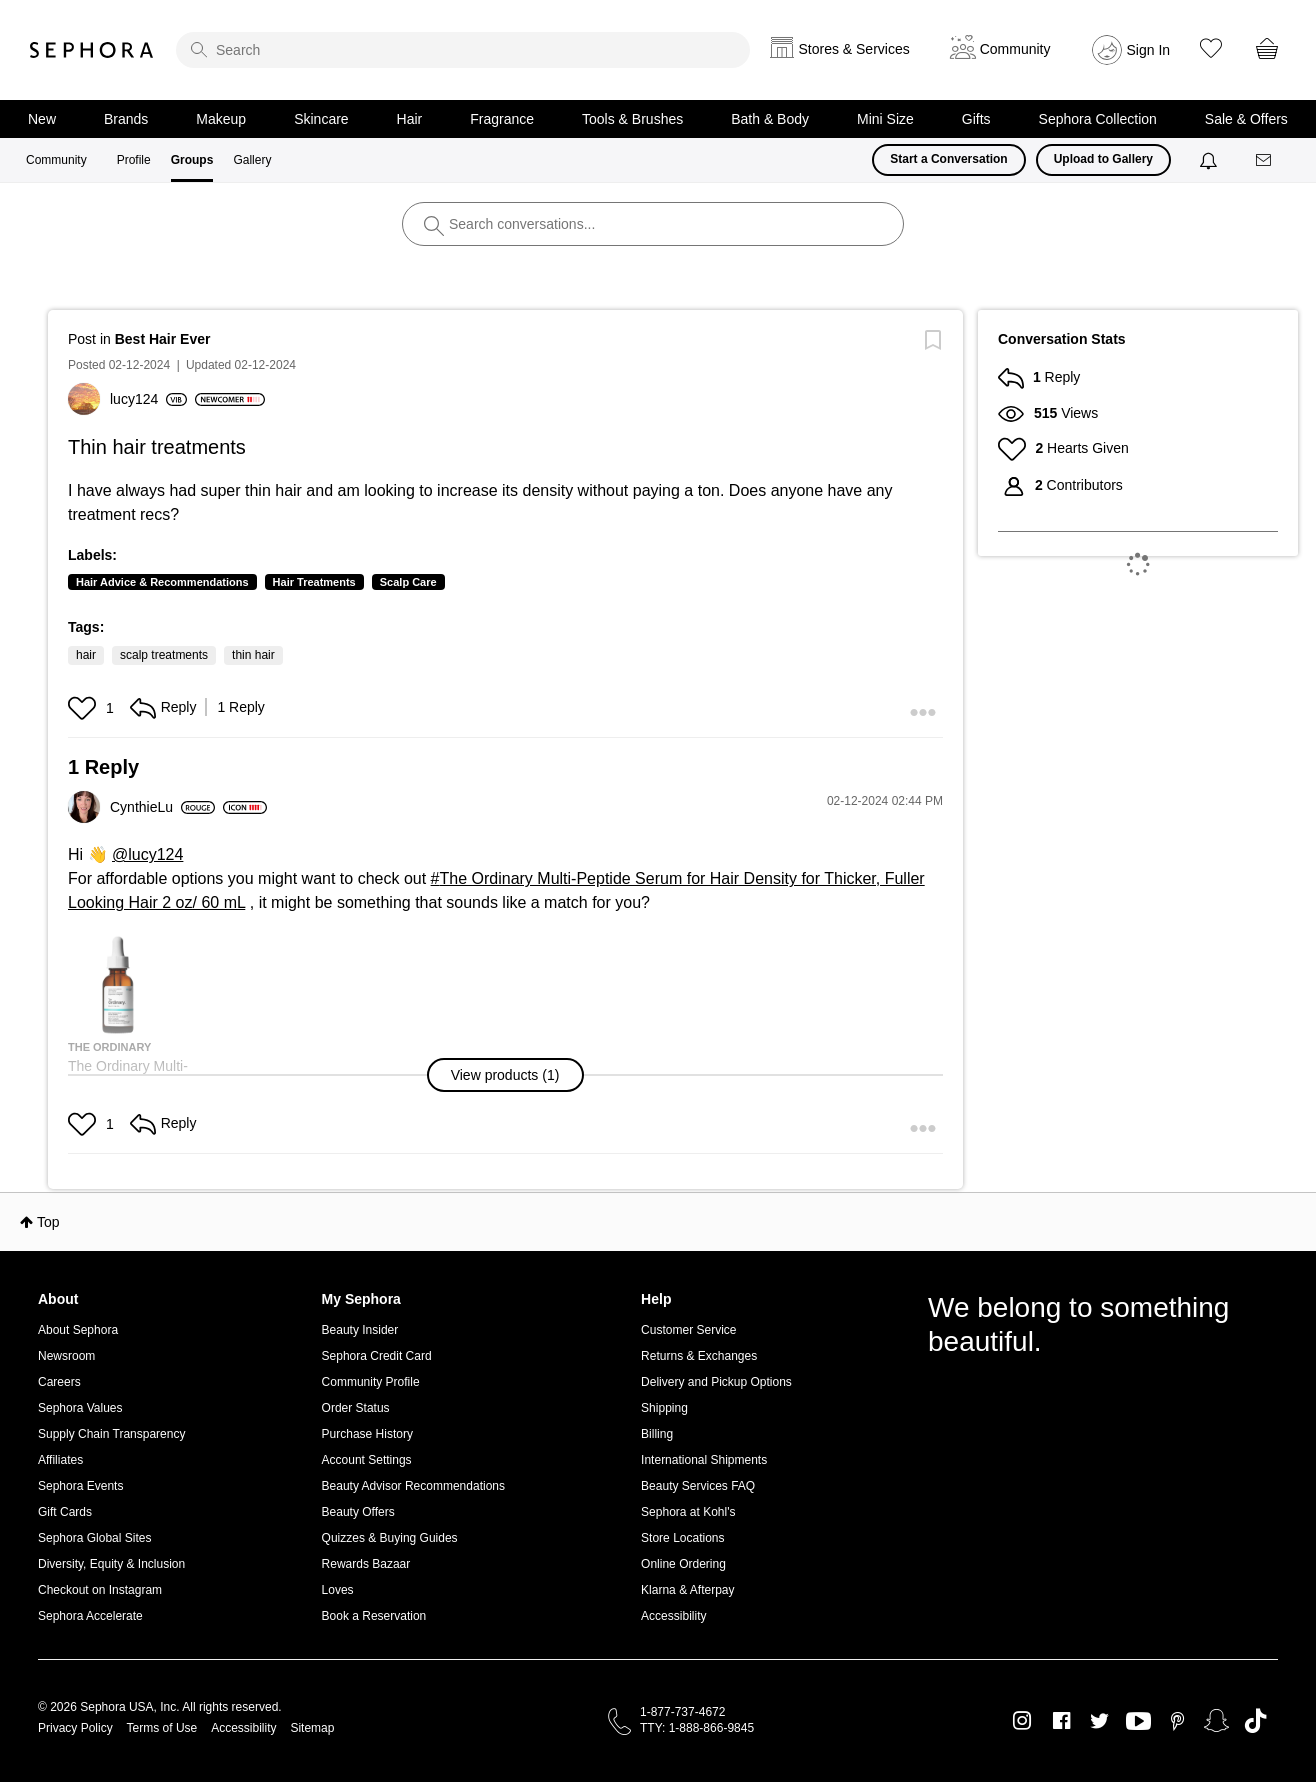 Image resolution: width=1316 pixels, height=1782 pixels. I want to click on scalp treatments, so click(164, 655).